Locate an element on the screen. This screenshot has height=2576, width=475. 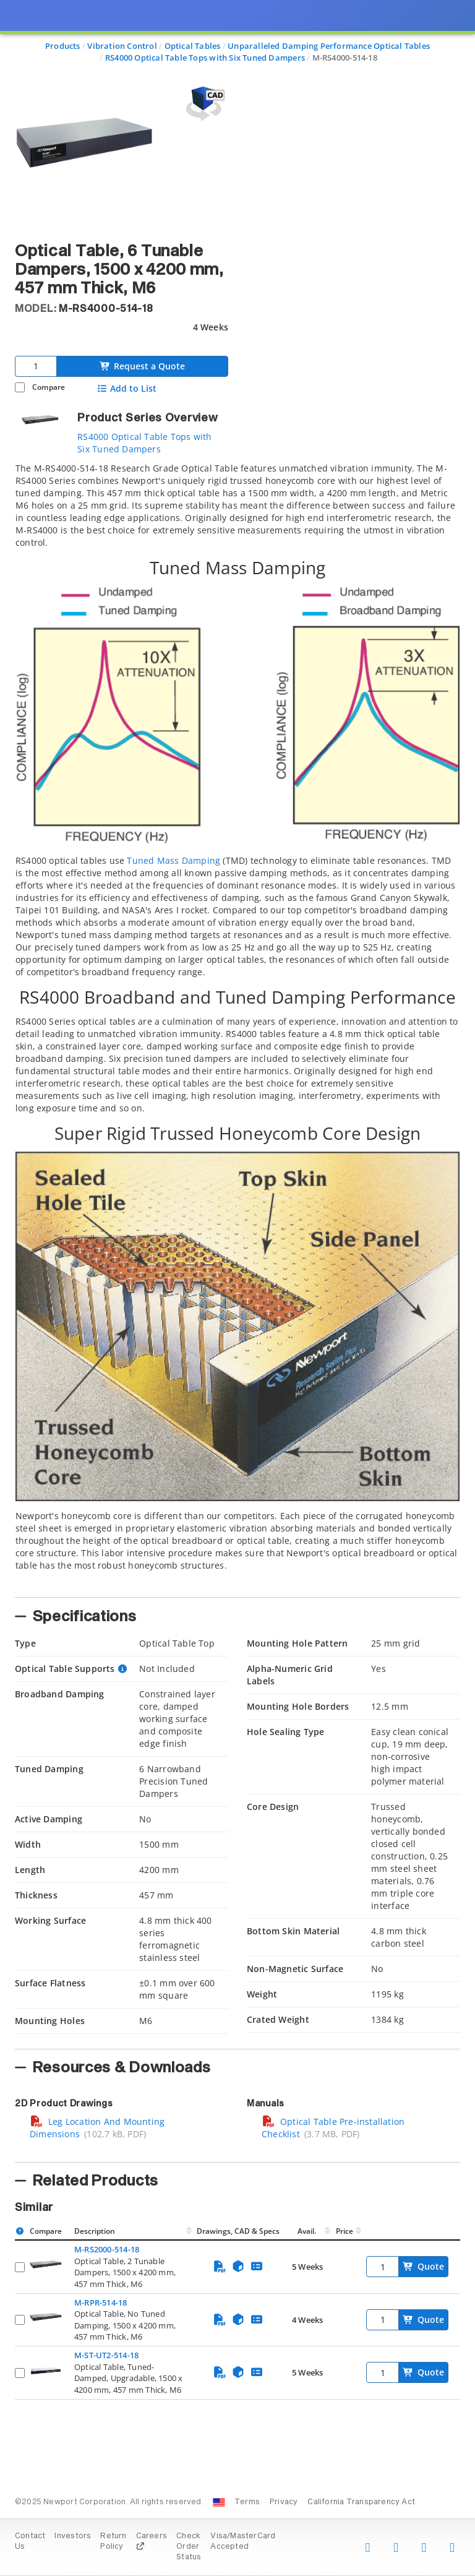
RS4000 Optical Table Tops with Six Tuned Dampers is located at coordinates (144, 443).